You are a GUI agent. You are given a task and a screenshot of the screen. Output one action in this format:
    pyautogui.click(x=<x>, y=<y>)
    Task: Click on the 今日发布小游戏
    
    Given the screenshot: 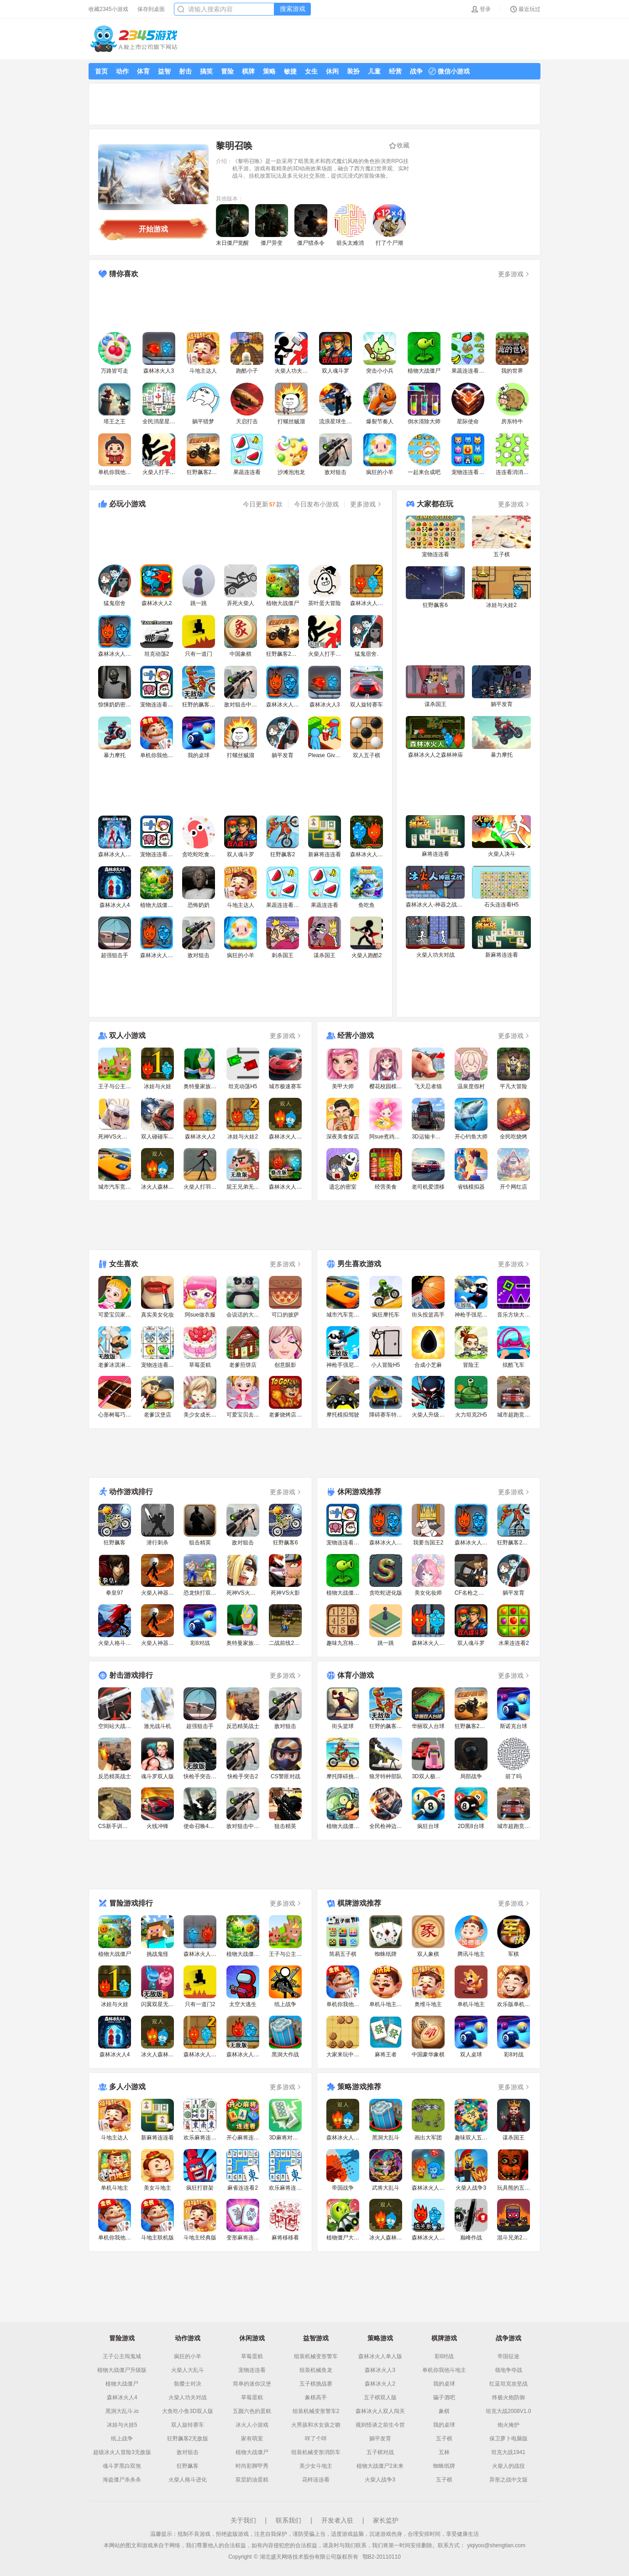 What is the action you would take?
    pyautogui.click(x=316, y=504)
    